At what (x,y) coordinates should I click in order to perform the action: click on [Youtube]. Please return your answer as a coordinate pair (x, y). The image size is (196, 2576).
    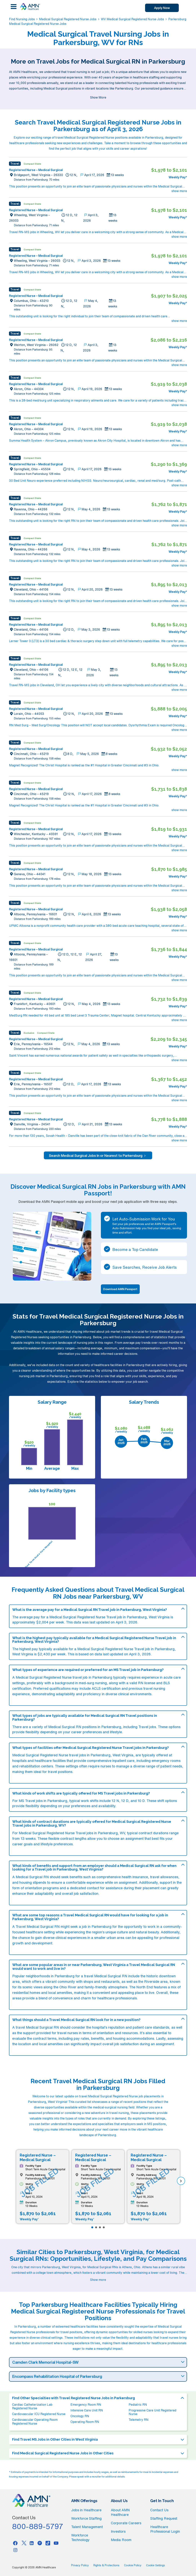
    Looking at the image, I should click on (56, 2543).